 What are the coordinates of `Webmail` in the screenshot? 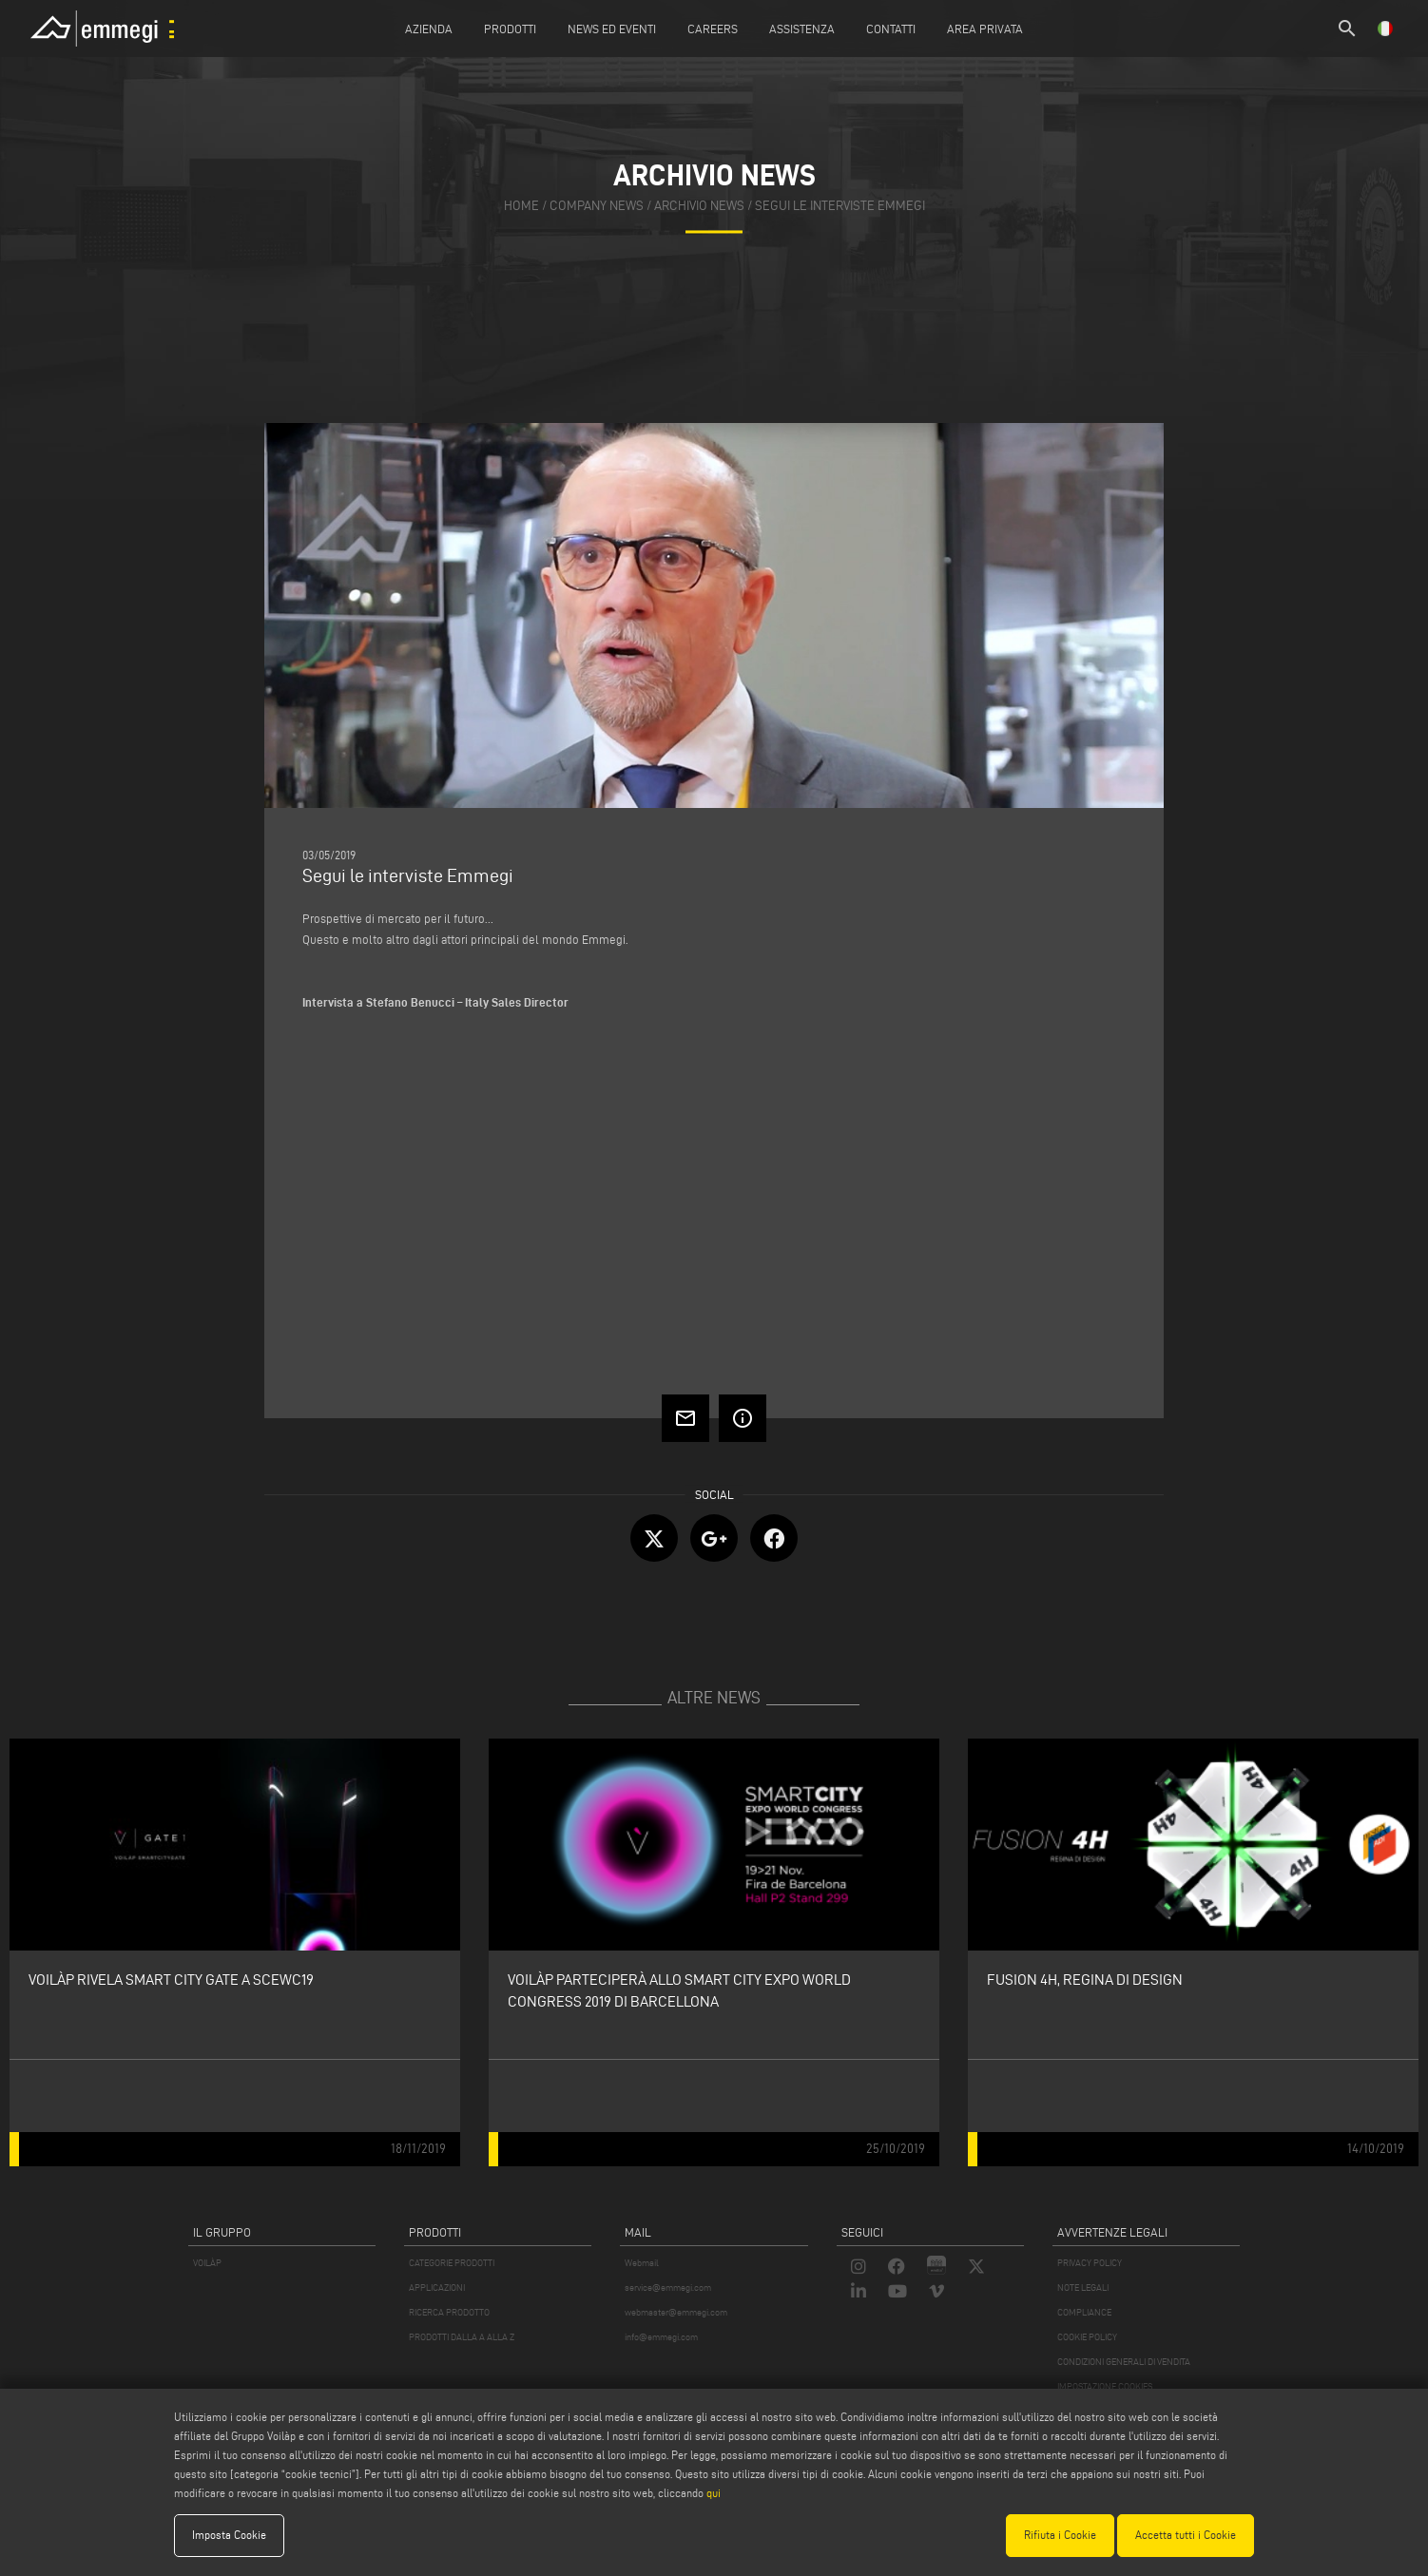 It's located at (642, 2263).